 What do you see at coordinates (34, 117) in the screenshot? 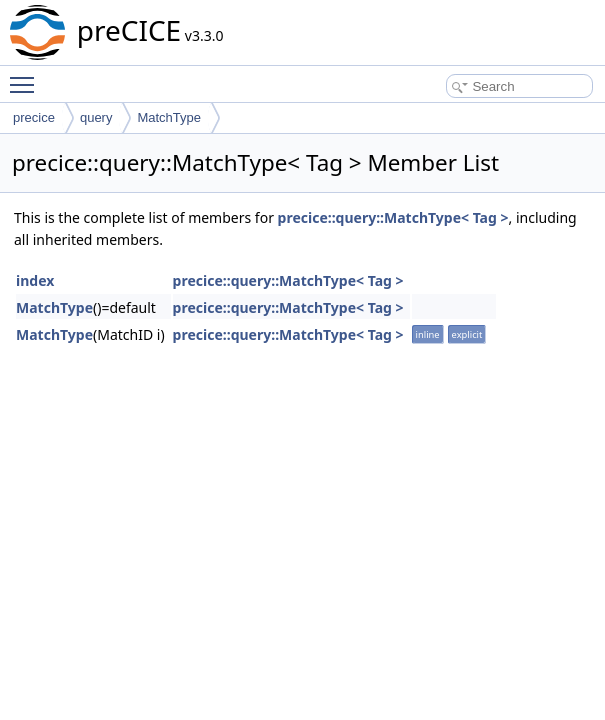
I see `precice` at bounding box center [34, 117].